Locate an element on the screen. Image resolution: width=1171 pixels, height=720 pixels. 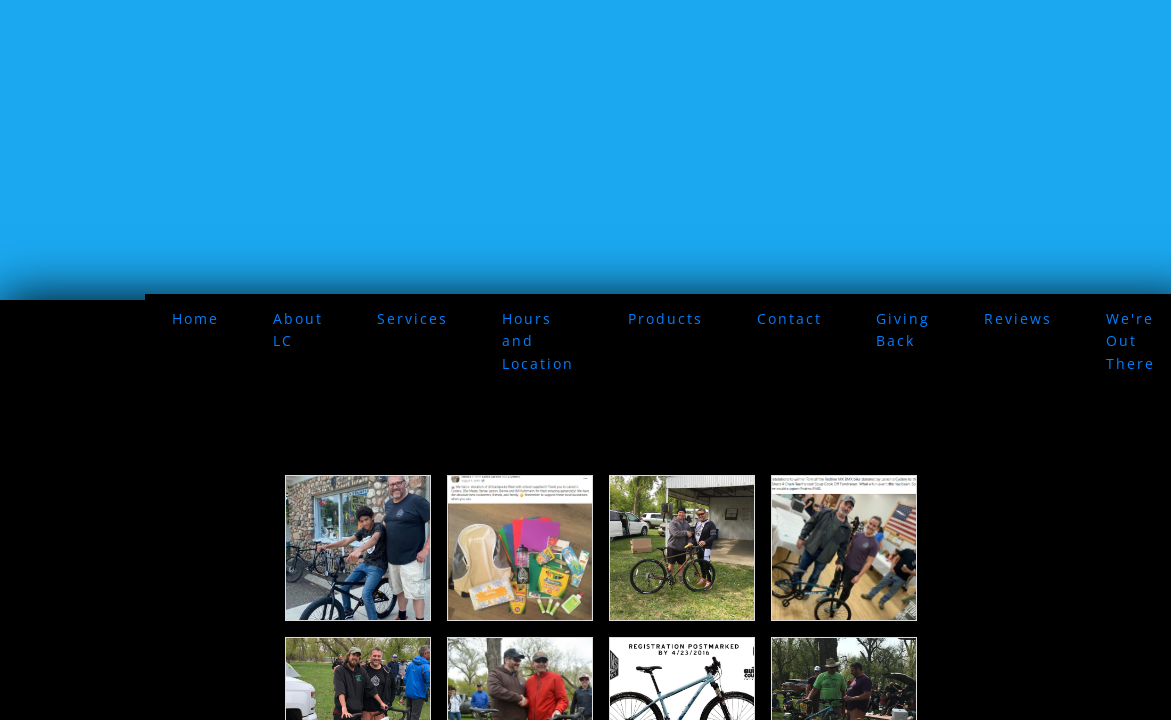
Products is located at coordinates (665, 318).